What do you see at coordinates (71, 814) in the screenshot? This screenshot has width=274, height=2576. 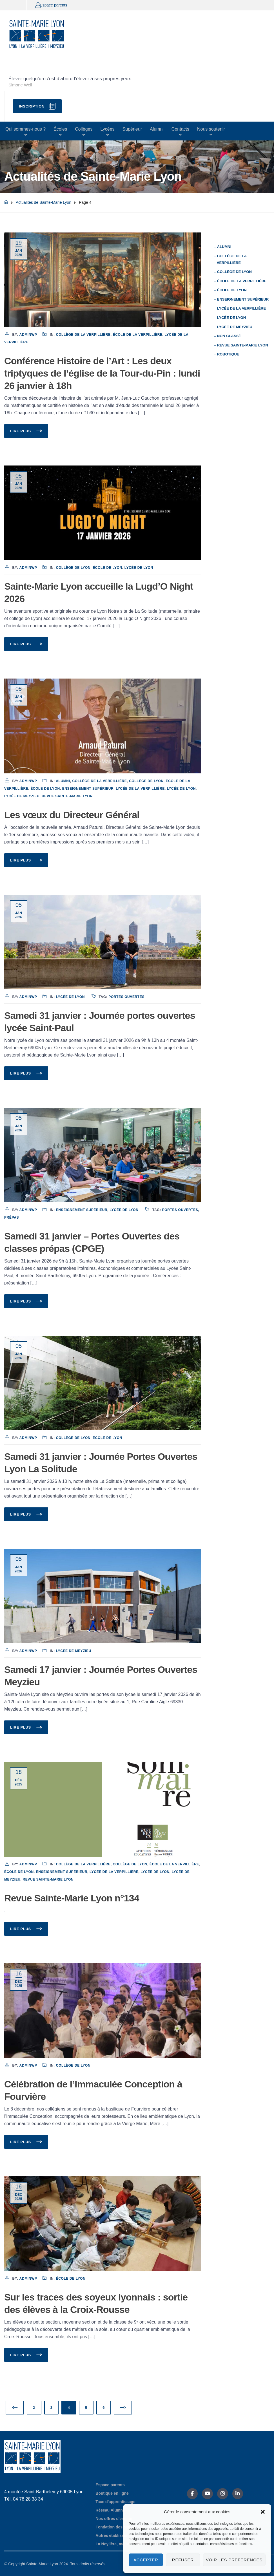 I see `Les vœux du Directeur Général` at bounding box center [71, 814].